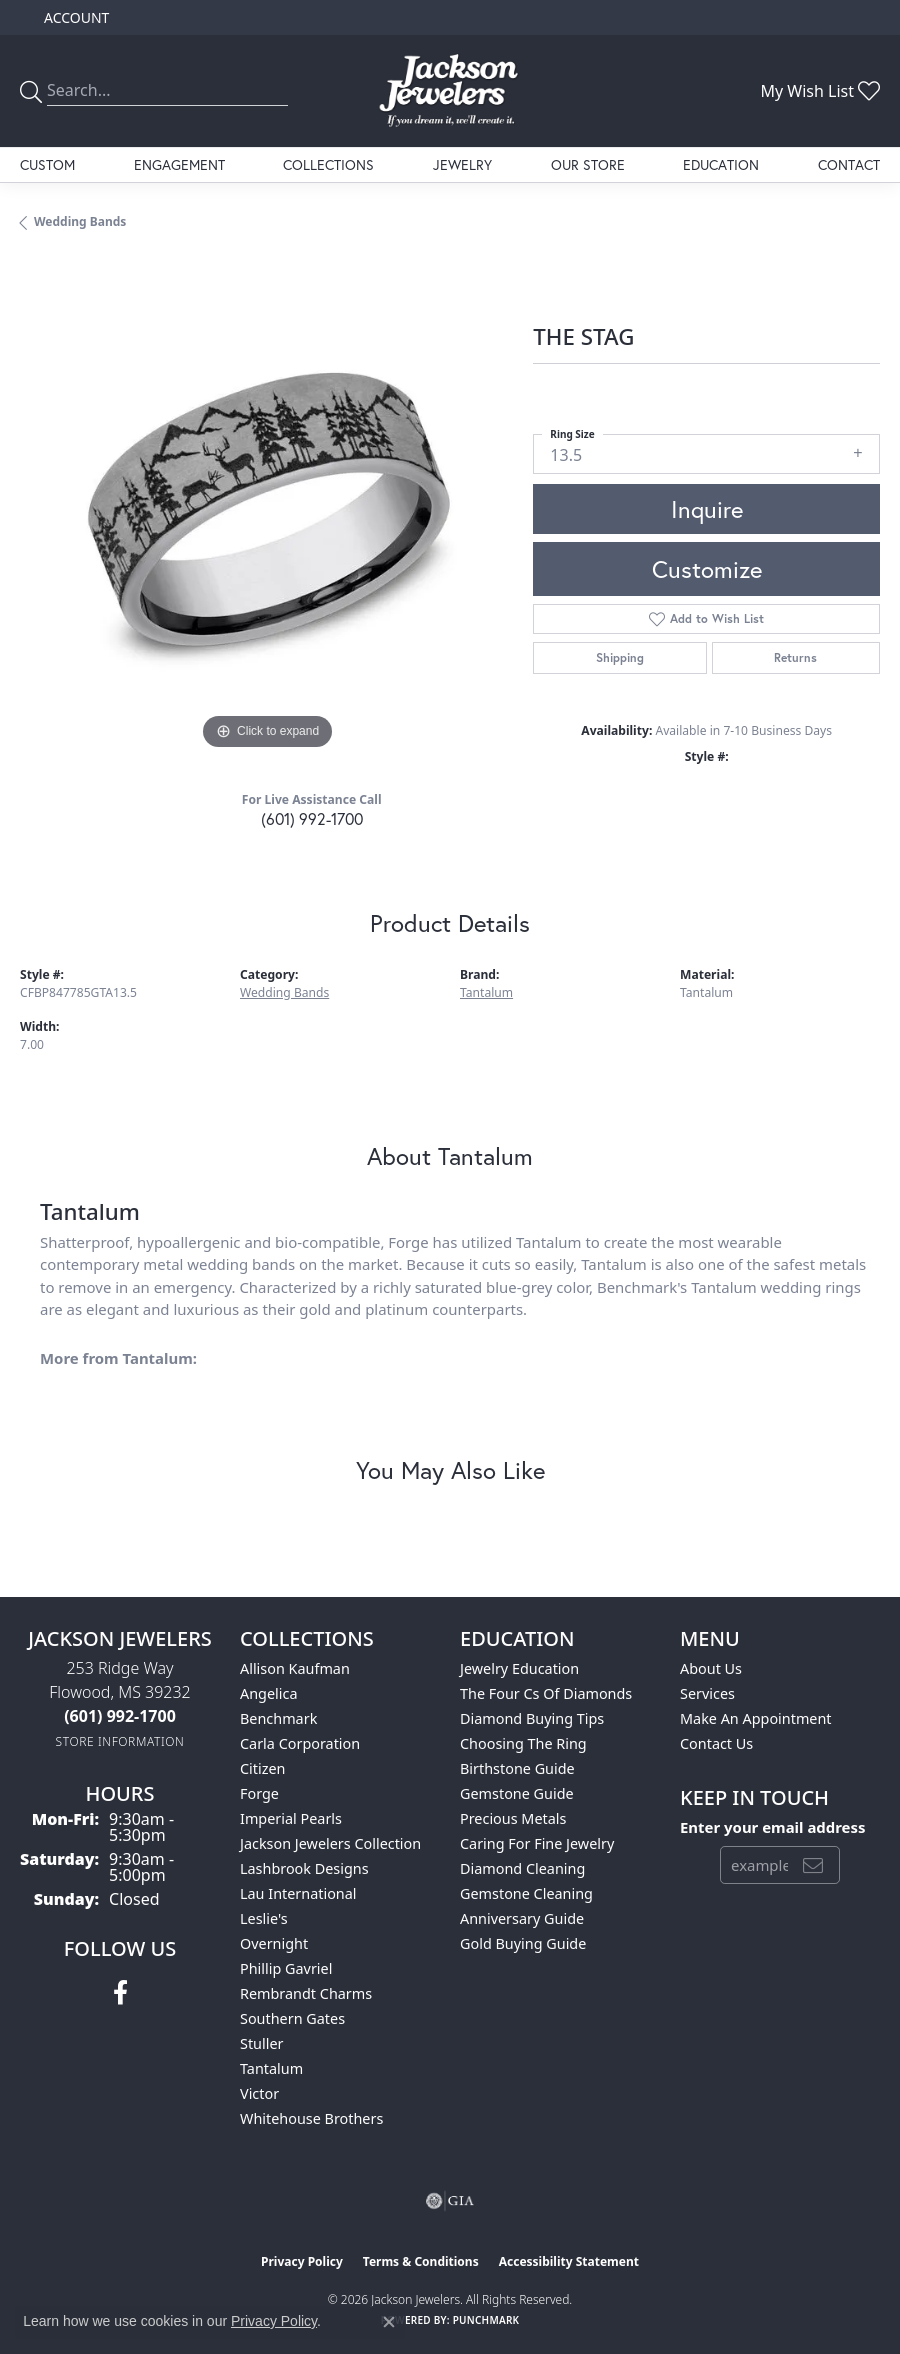 Image resolution: width=900 pixels, height=2354 pixels. Describe the element at coordinates (522, 1868) in the screenshot. I see `Diamond Cleaning [menuitem]` at that location.